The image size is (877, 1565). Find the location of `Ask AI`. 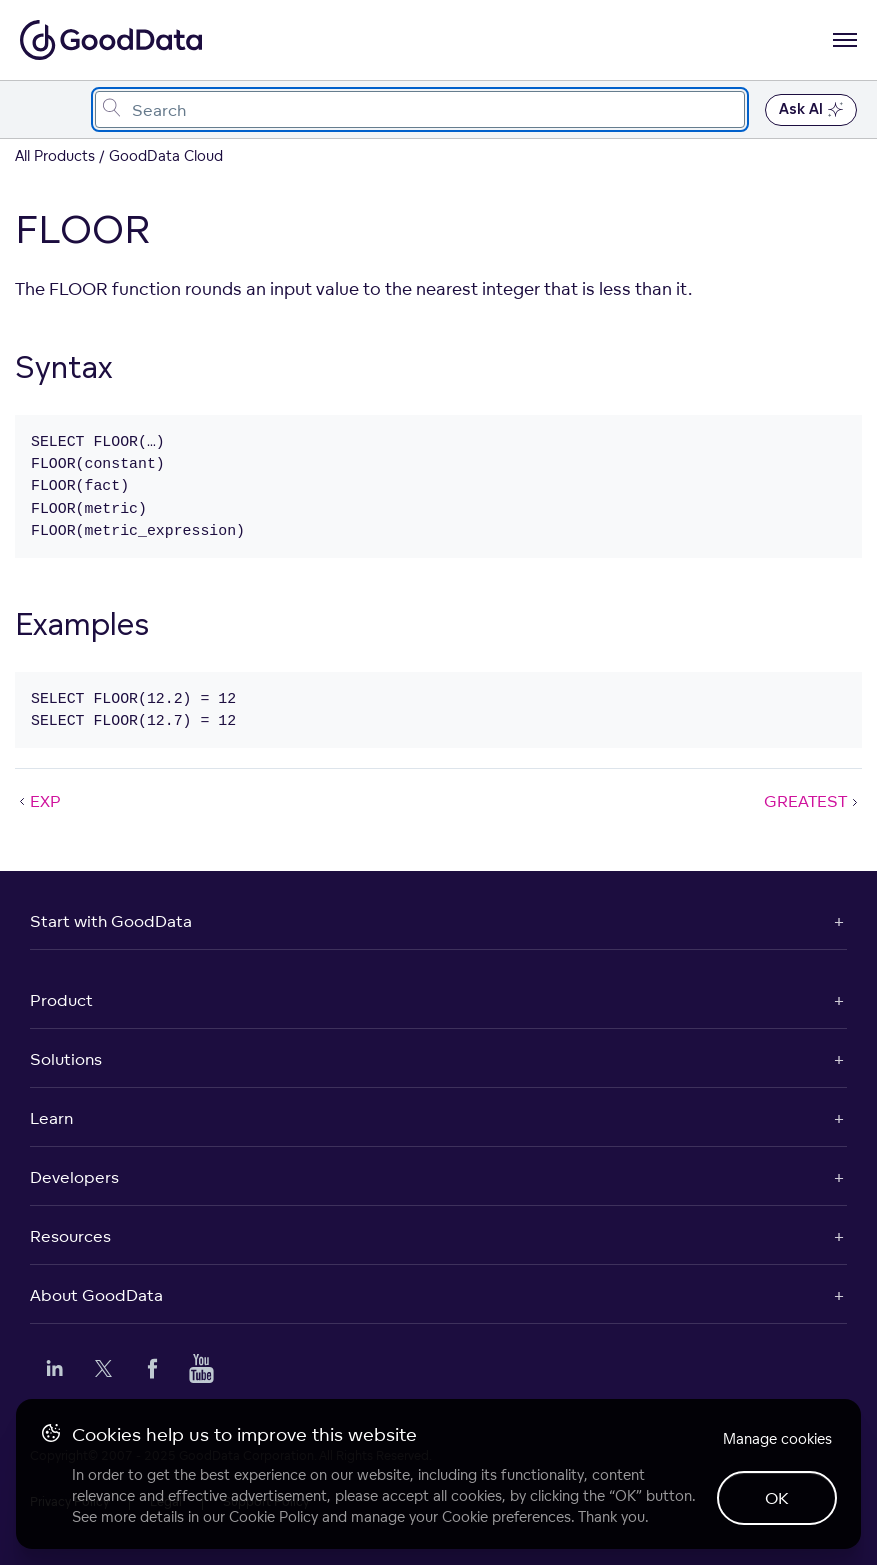

Ask AI is located at coordinates (811, 110).